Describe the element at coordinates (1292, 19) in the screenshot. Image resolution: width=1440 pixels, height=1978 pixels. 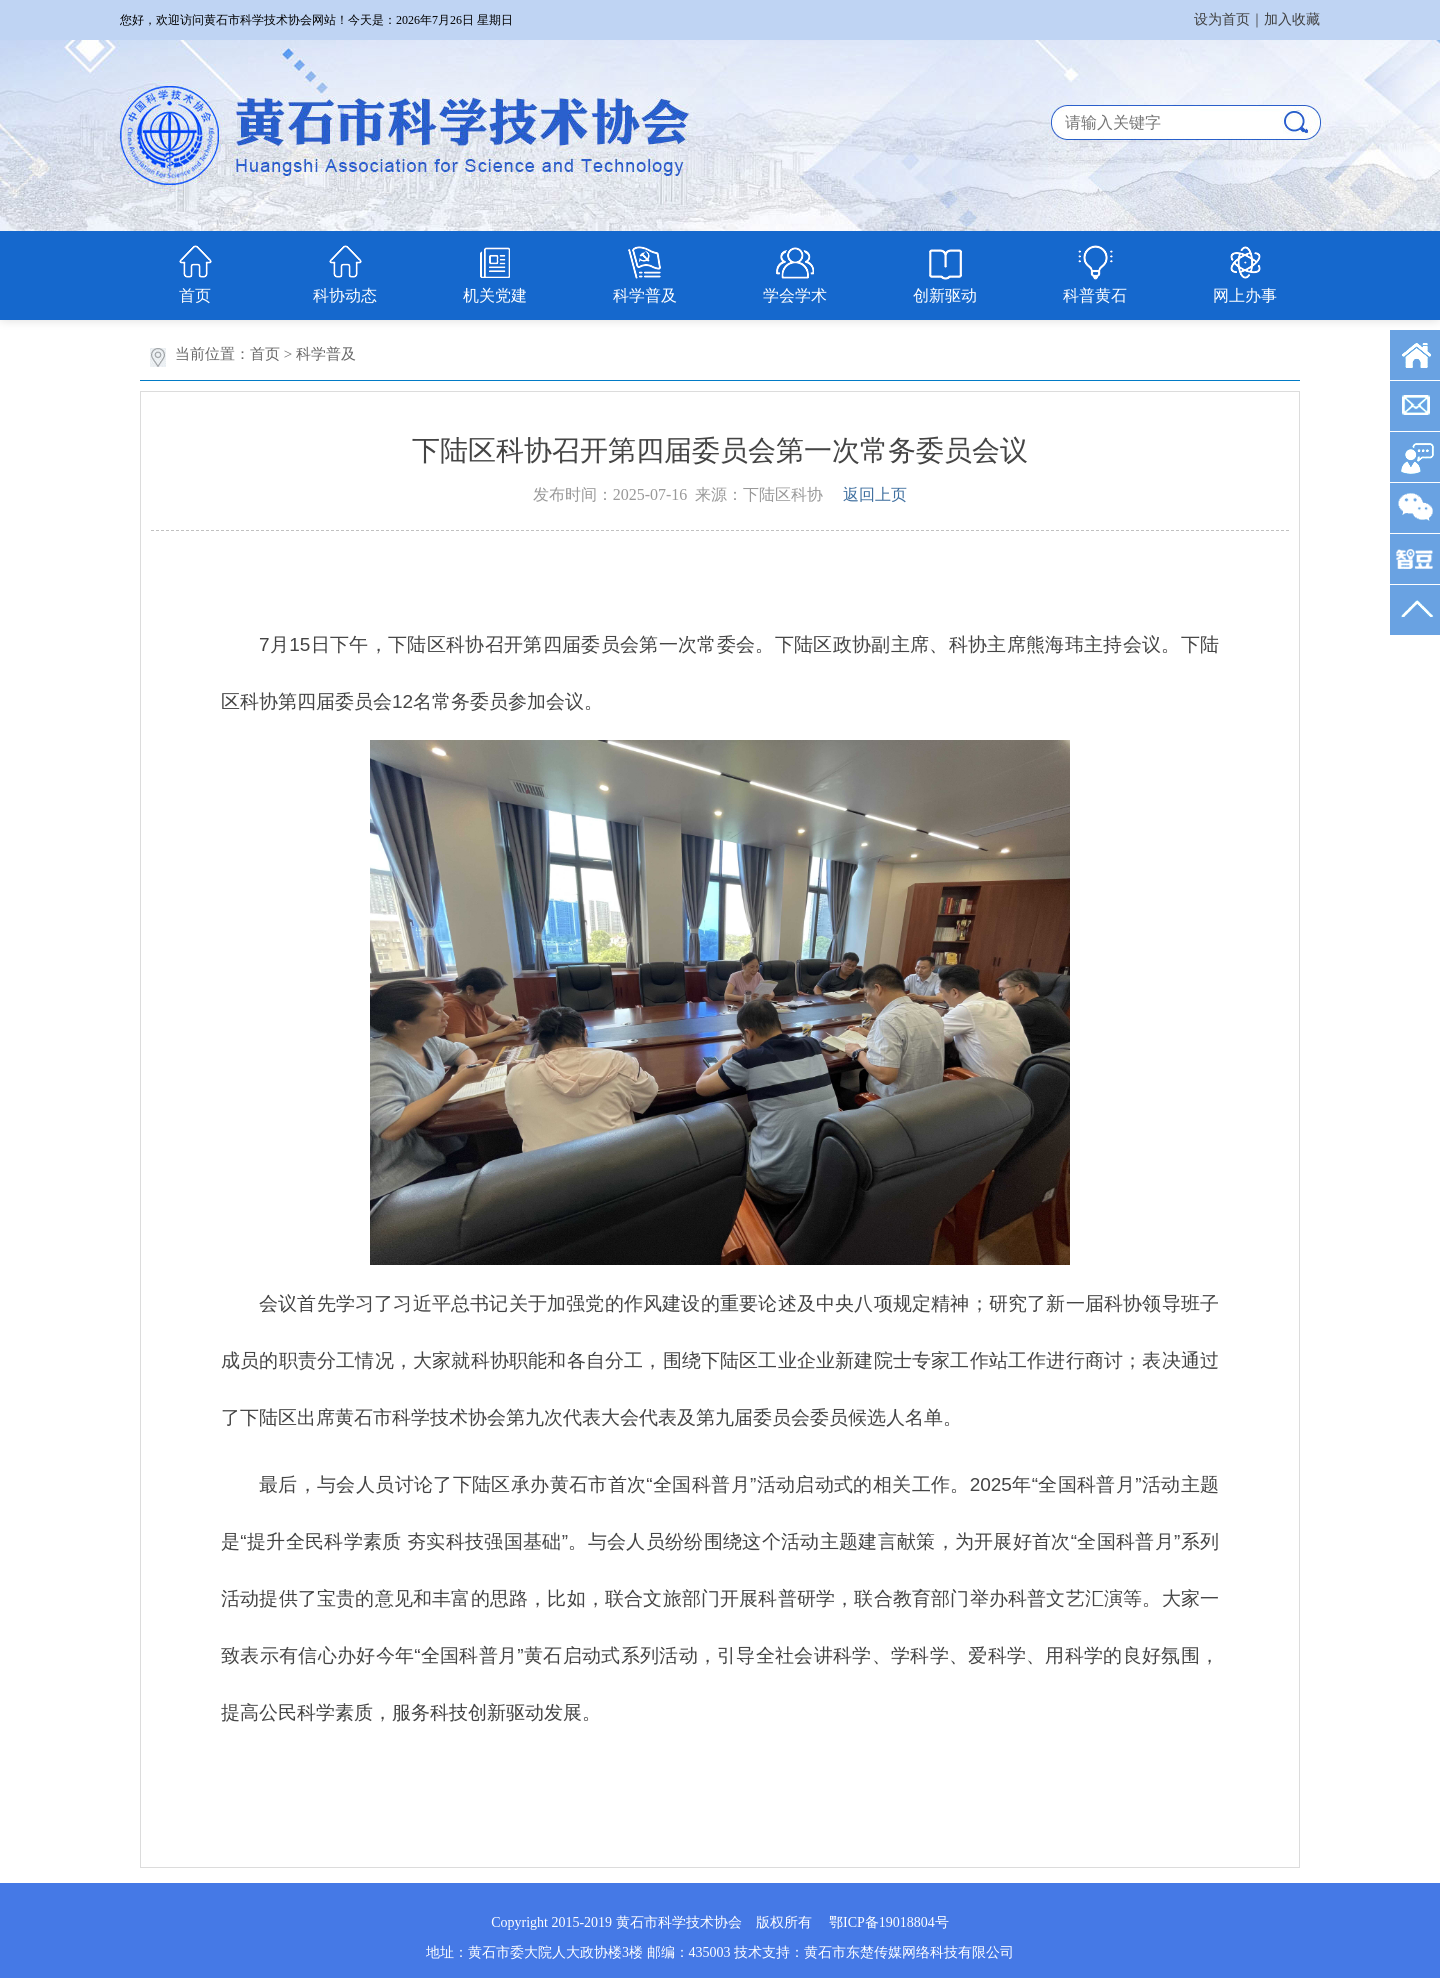
I see `加入收藏` at that location.